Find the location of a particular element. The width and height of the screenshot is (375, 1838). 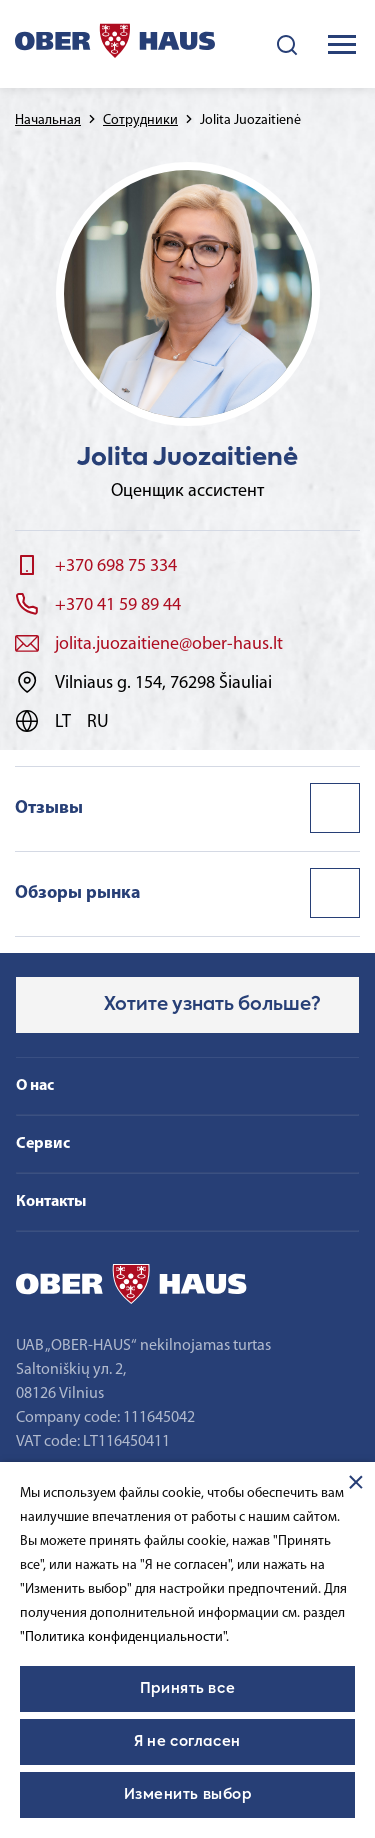

Хотите узнать больше? is located at coordinates (212, 1005).